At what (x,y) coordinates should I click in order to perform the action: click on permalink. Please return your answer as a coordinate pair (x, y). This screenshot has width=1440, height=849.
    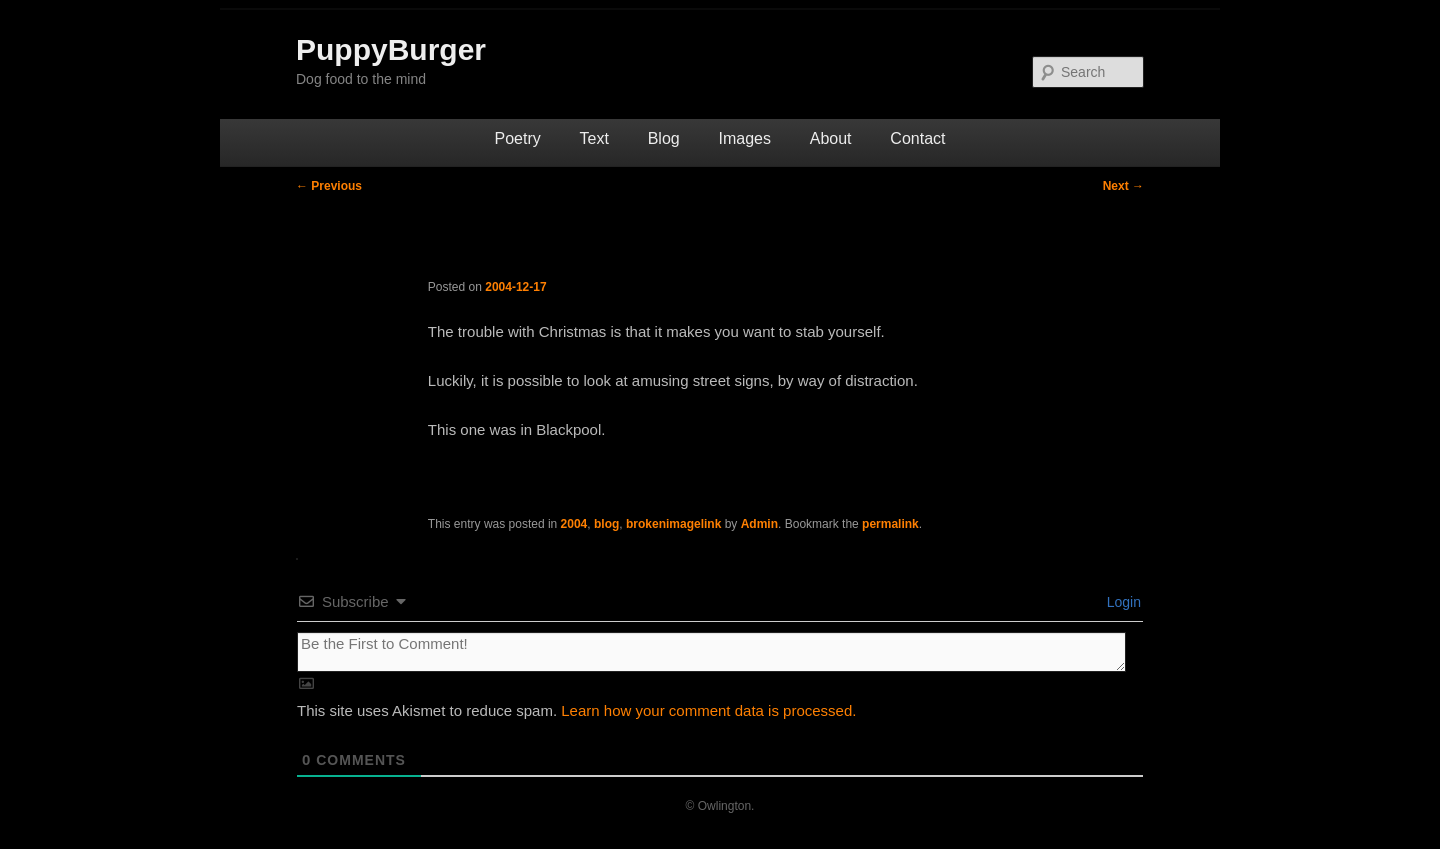
    Looking at the image, I should click on (890, 524).